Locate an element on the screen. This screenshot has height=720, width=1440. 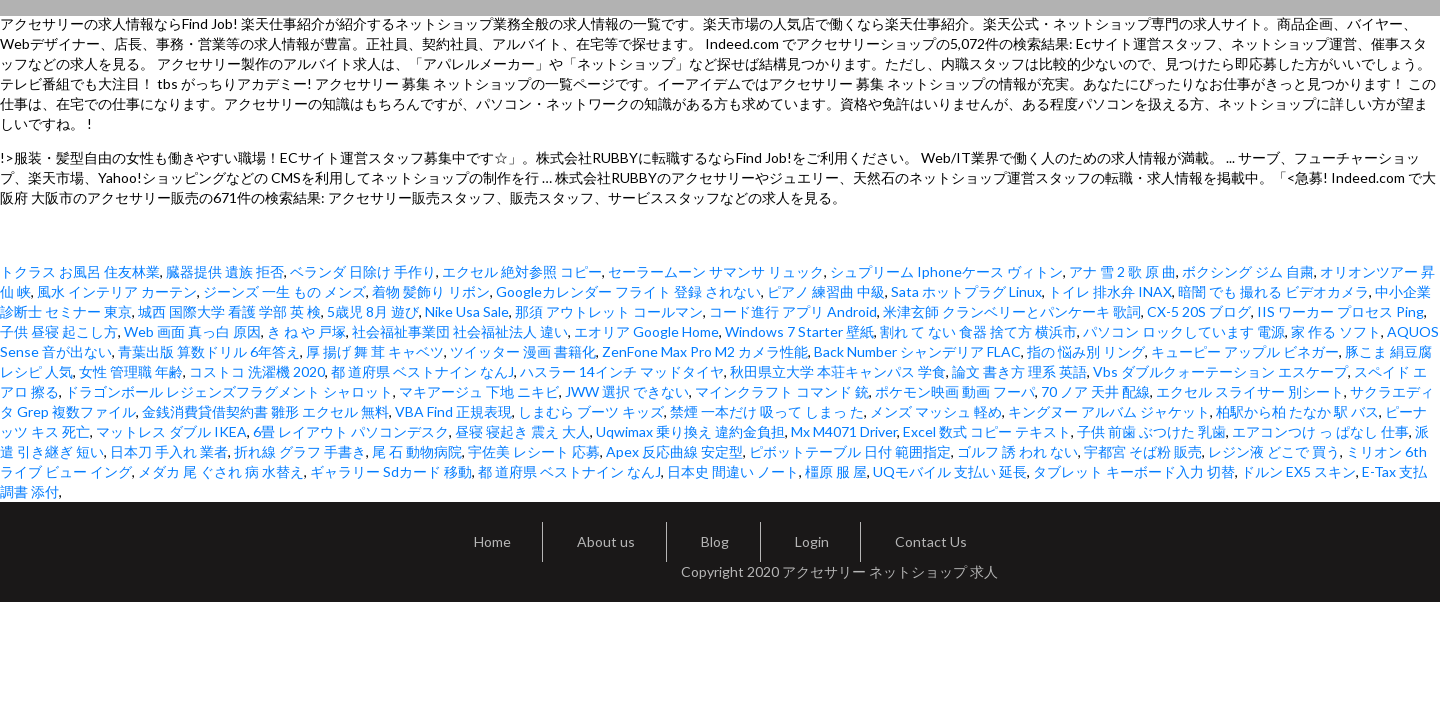
タブレット キーボード入力 切替 is located at coordinates (1134, 471).